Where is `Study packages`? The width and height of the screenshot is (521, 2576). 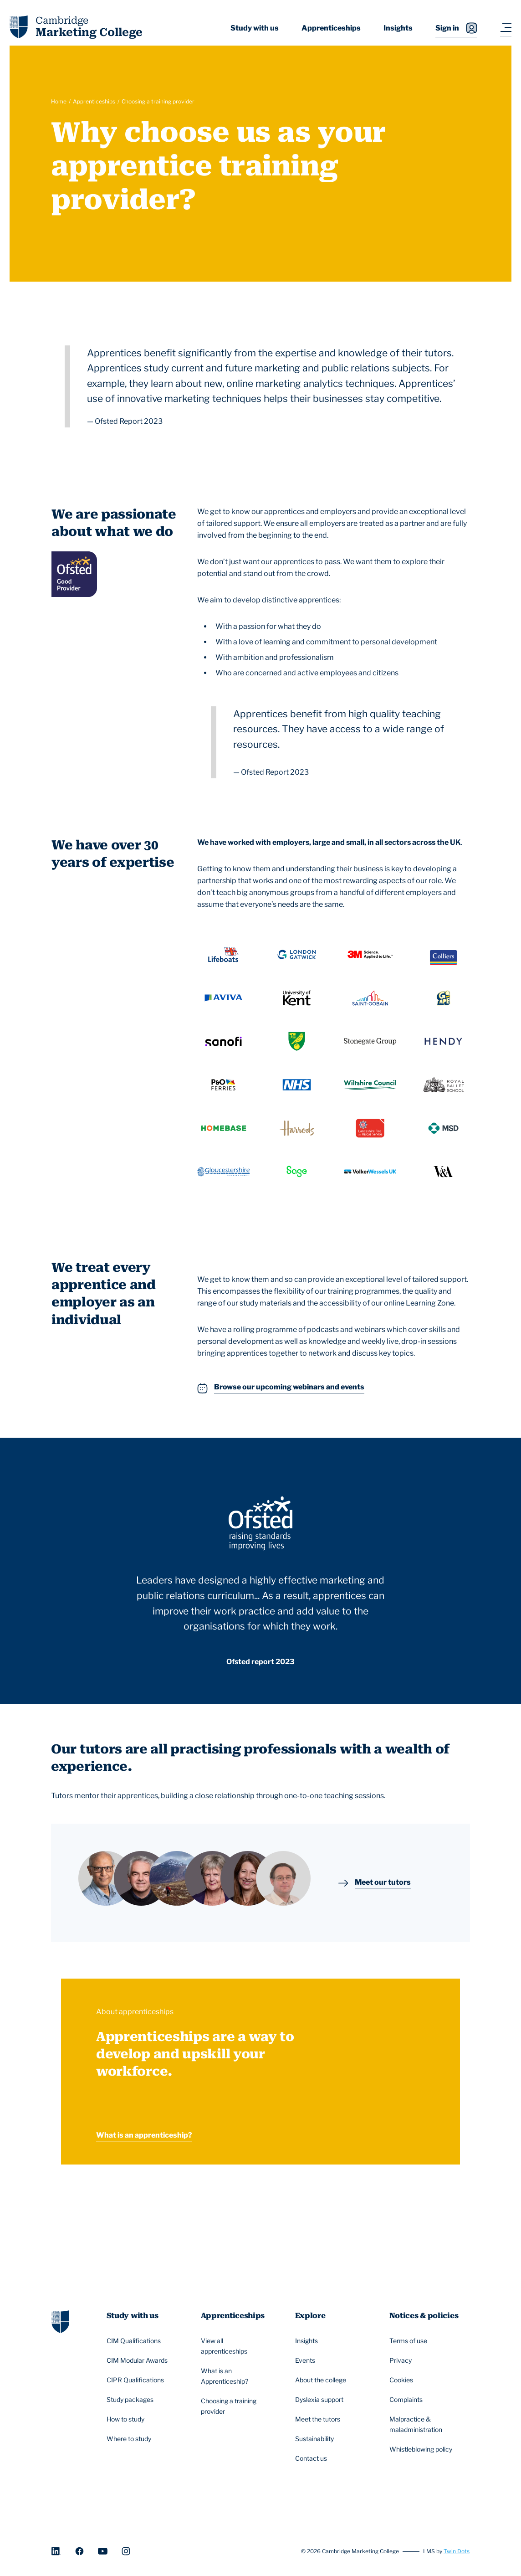
Study packages is located at coordinates (131, 2399).